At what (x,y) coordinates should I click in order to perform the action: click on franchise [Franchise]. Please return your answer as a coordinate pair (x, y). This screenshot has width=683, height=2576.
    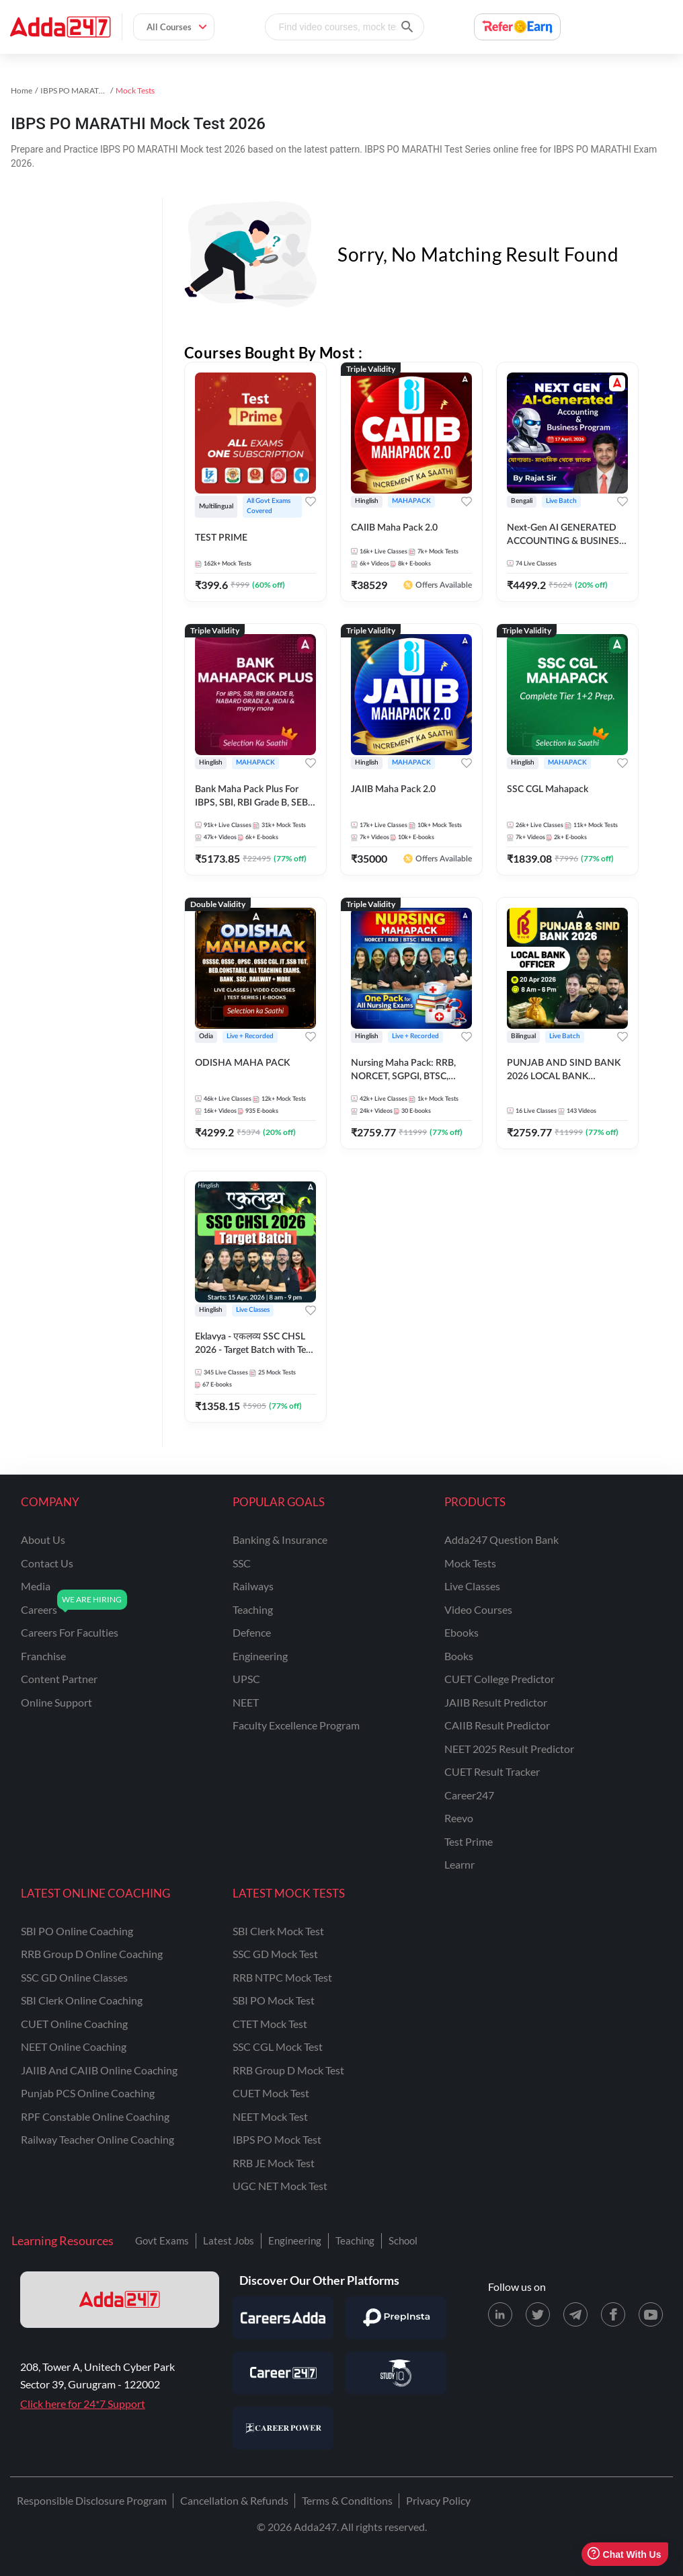
    Looking at the image, I should click on (43, 1655).